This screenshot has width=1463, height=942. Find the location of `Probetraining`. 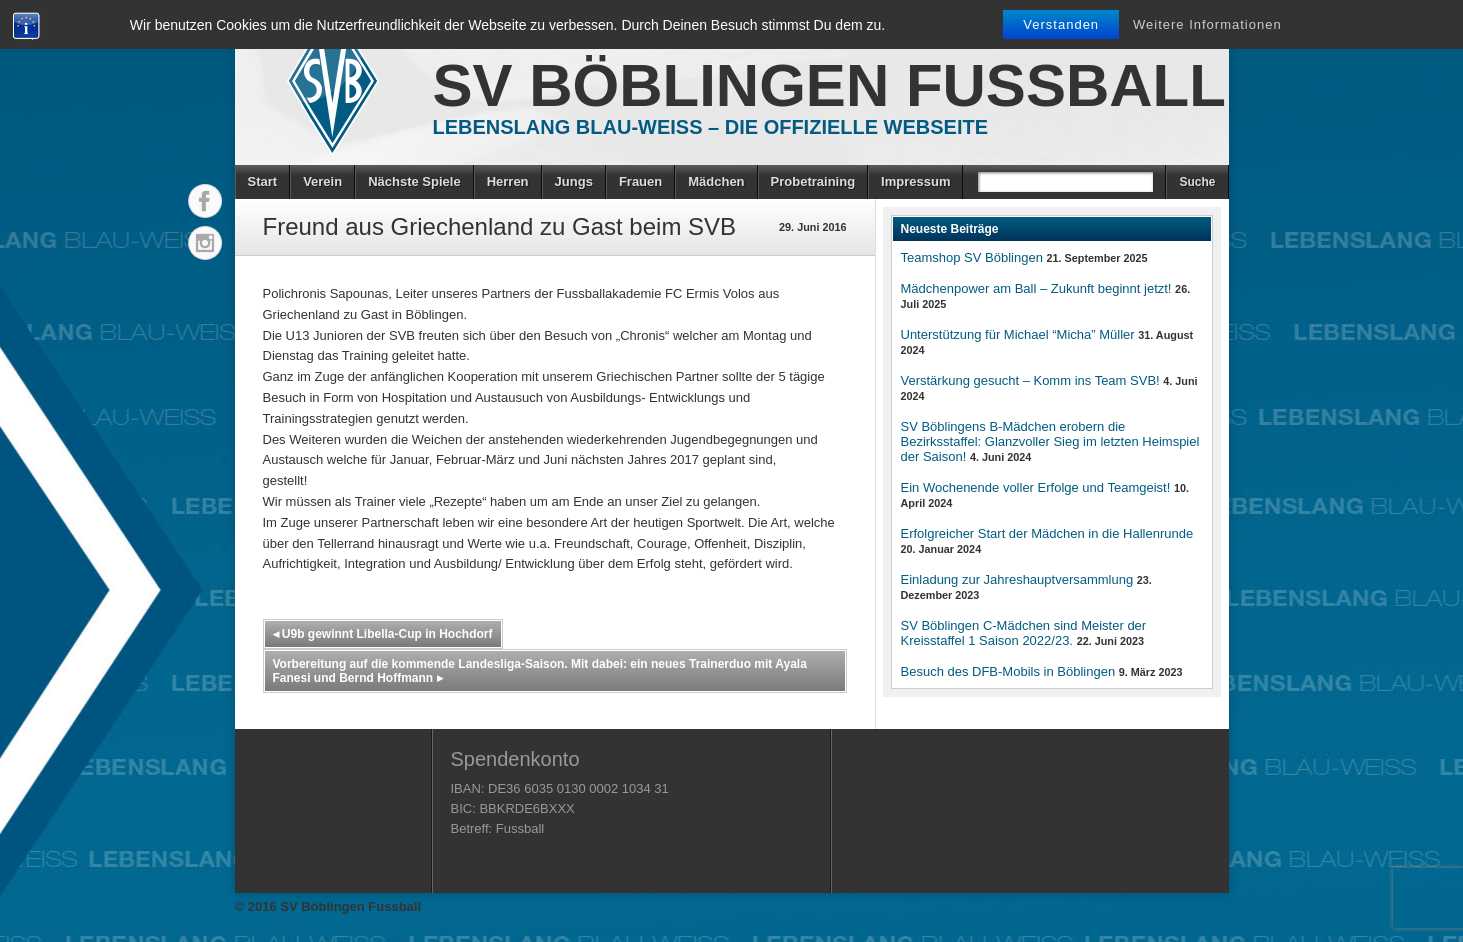

Probetraining is located at coordinates (813, 181).